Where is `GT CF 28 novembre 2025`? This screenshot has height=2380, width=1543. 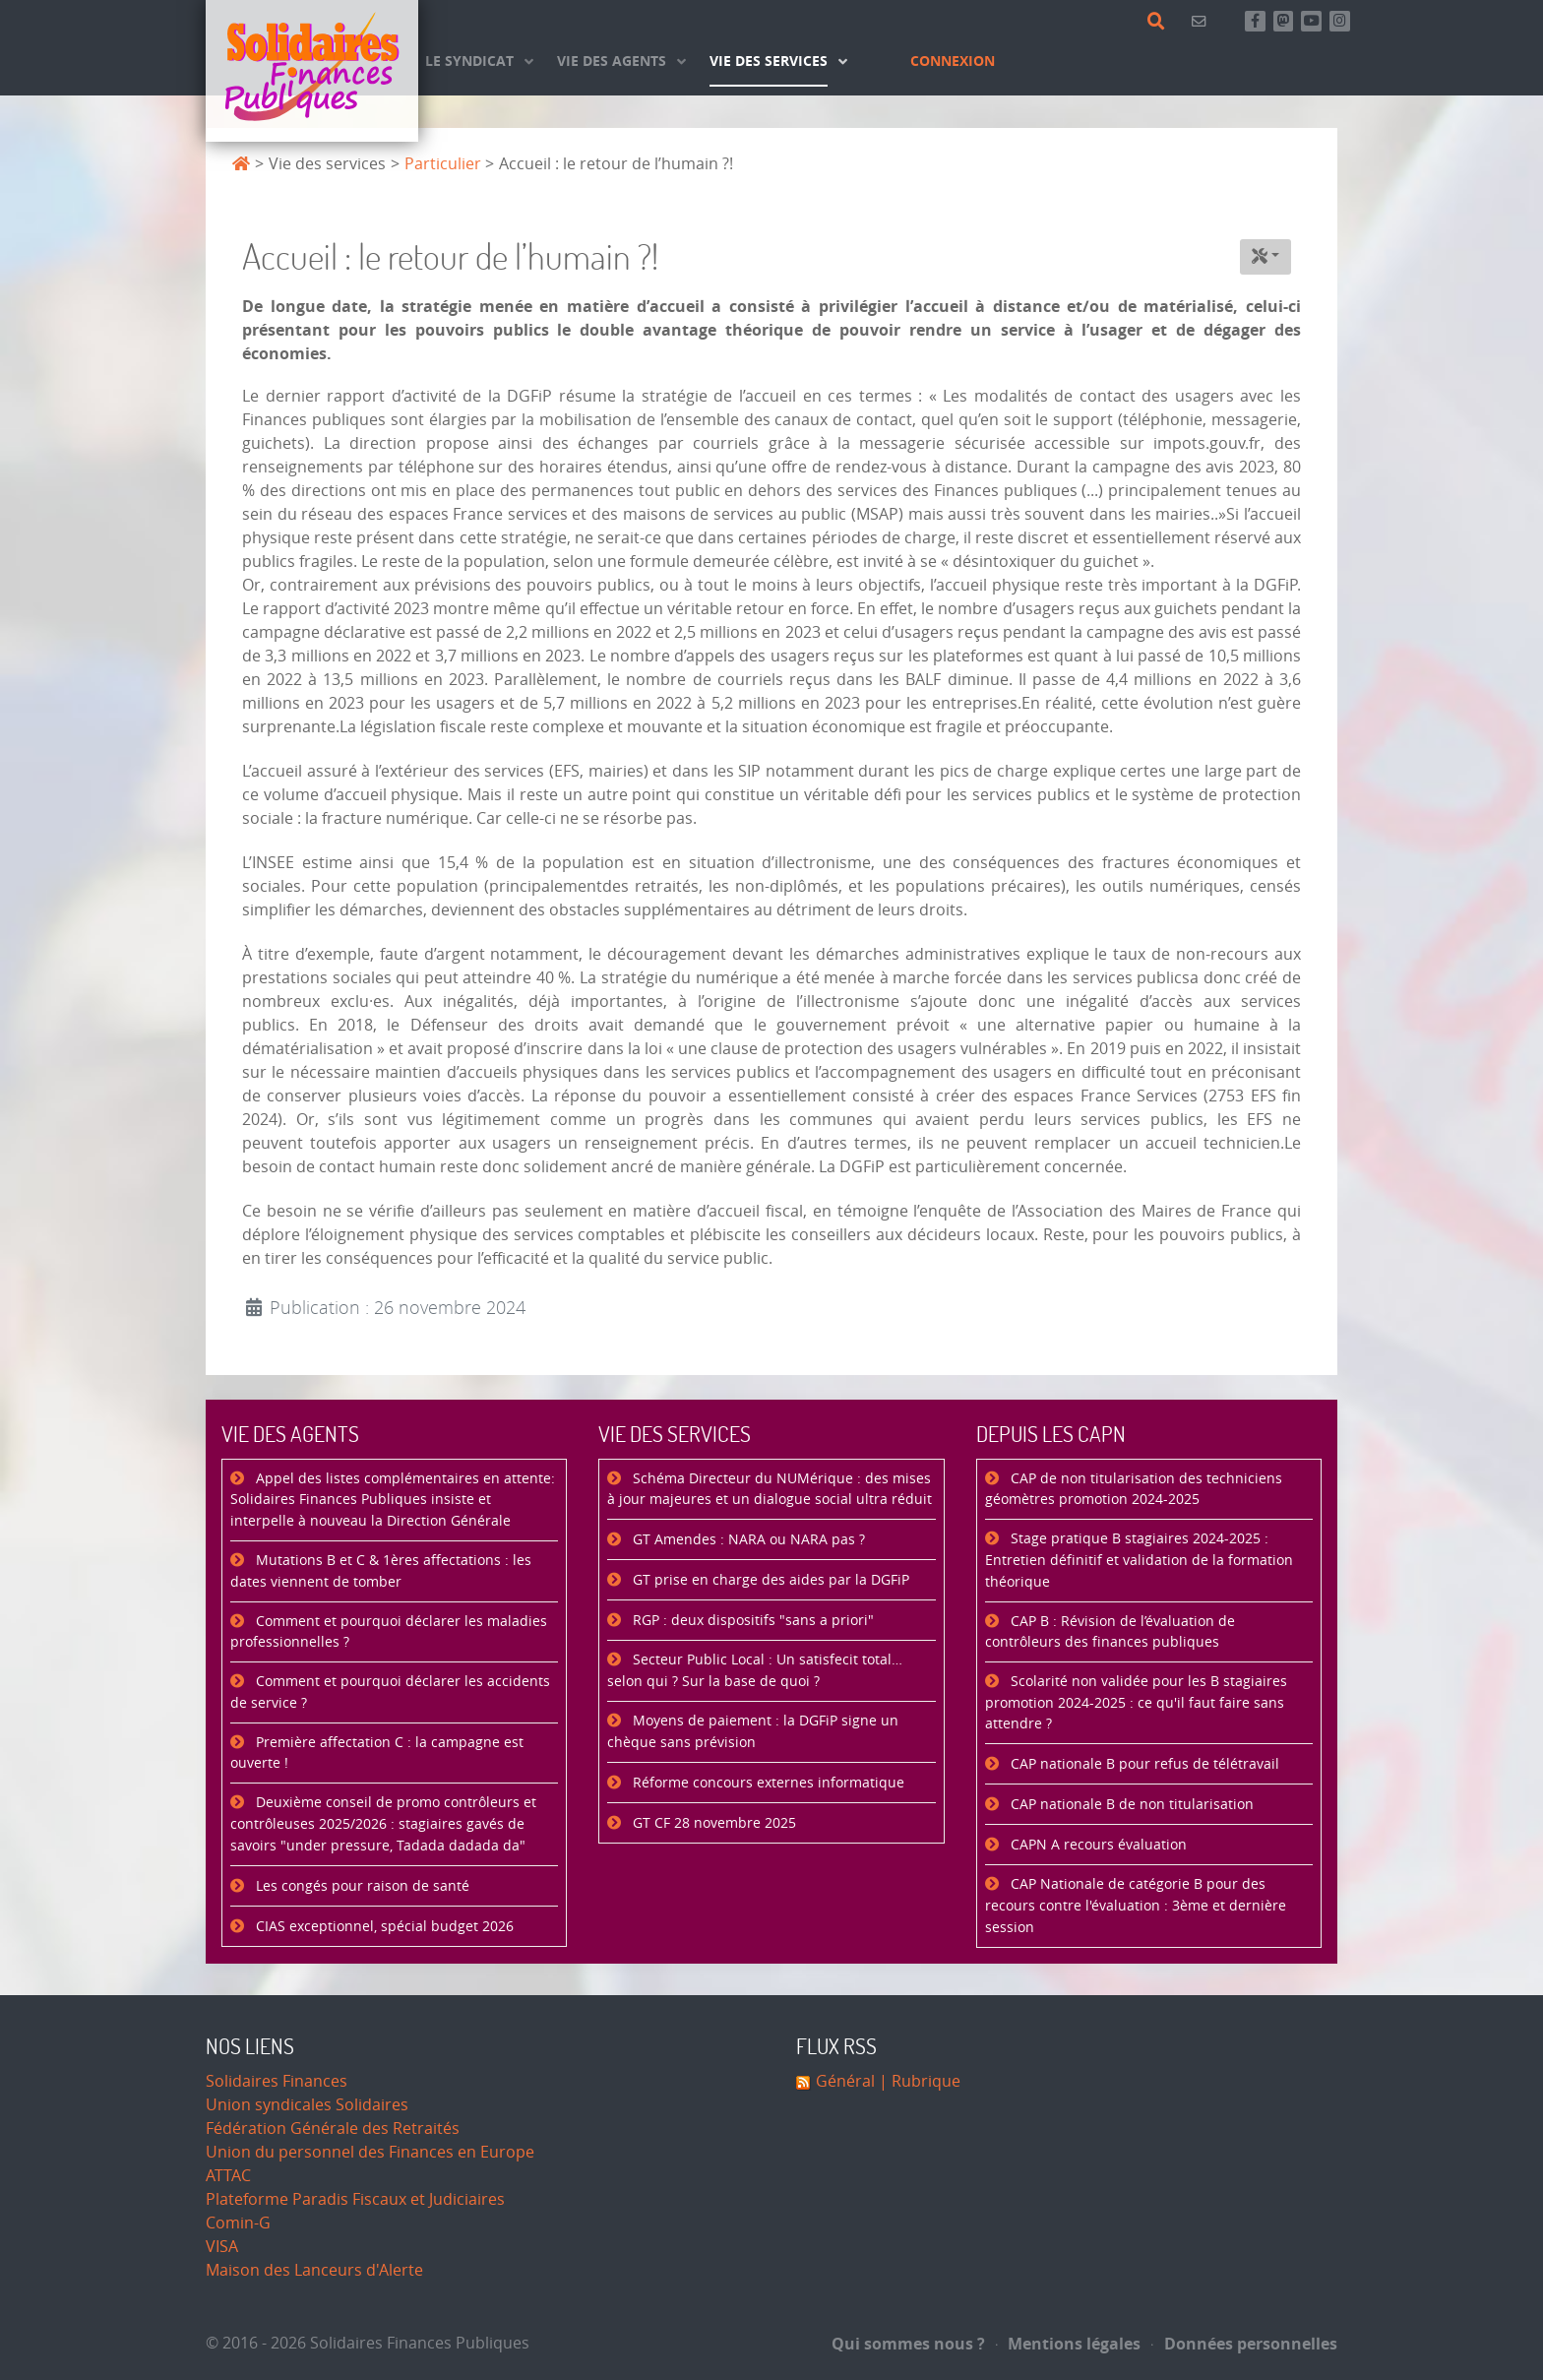 GT CF 28 novembre 2025 is located at coordinates (712, 1823).